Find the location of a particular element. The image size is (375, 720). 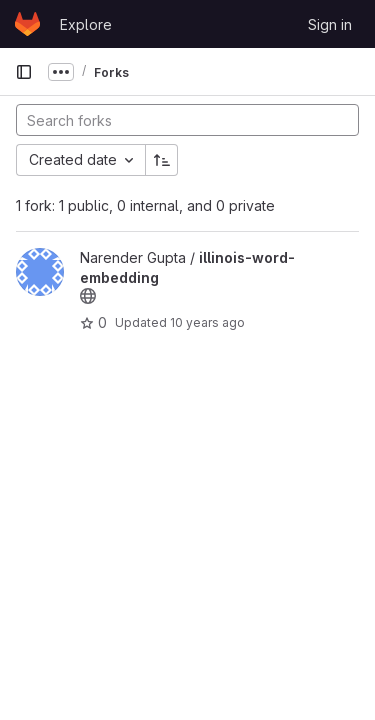

Sign in is located at coordinates (330, 24).